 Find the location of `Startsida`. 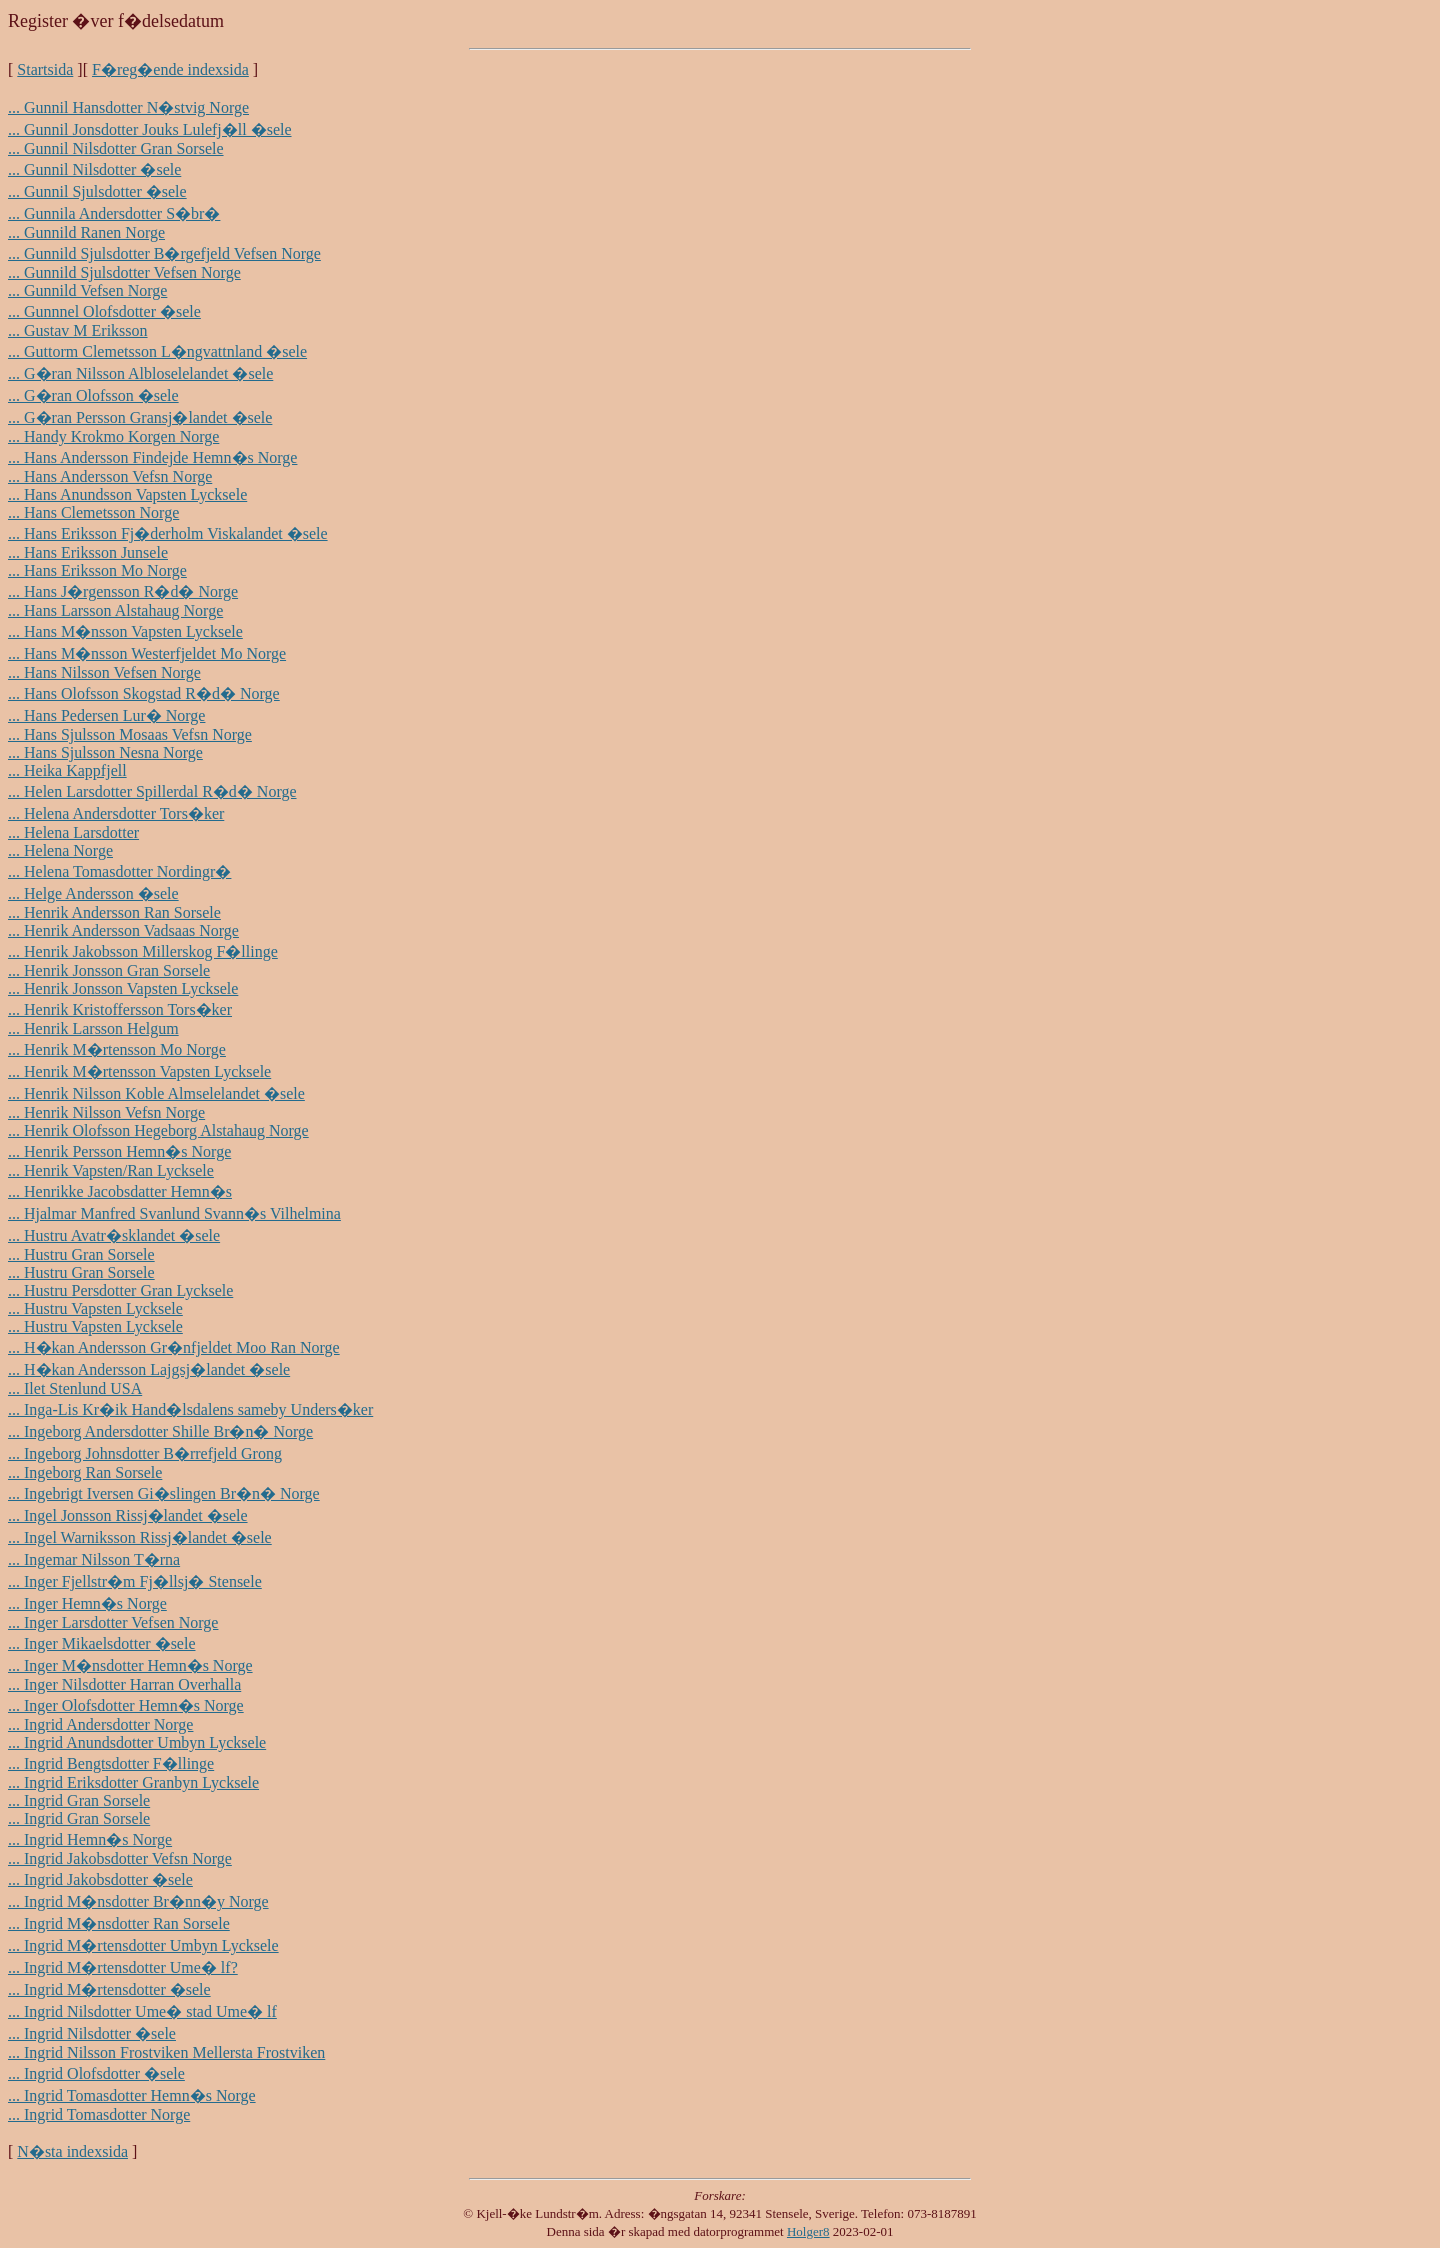

Startsida is located at coordinates (45, 69).